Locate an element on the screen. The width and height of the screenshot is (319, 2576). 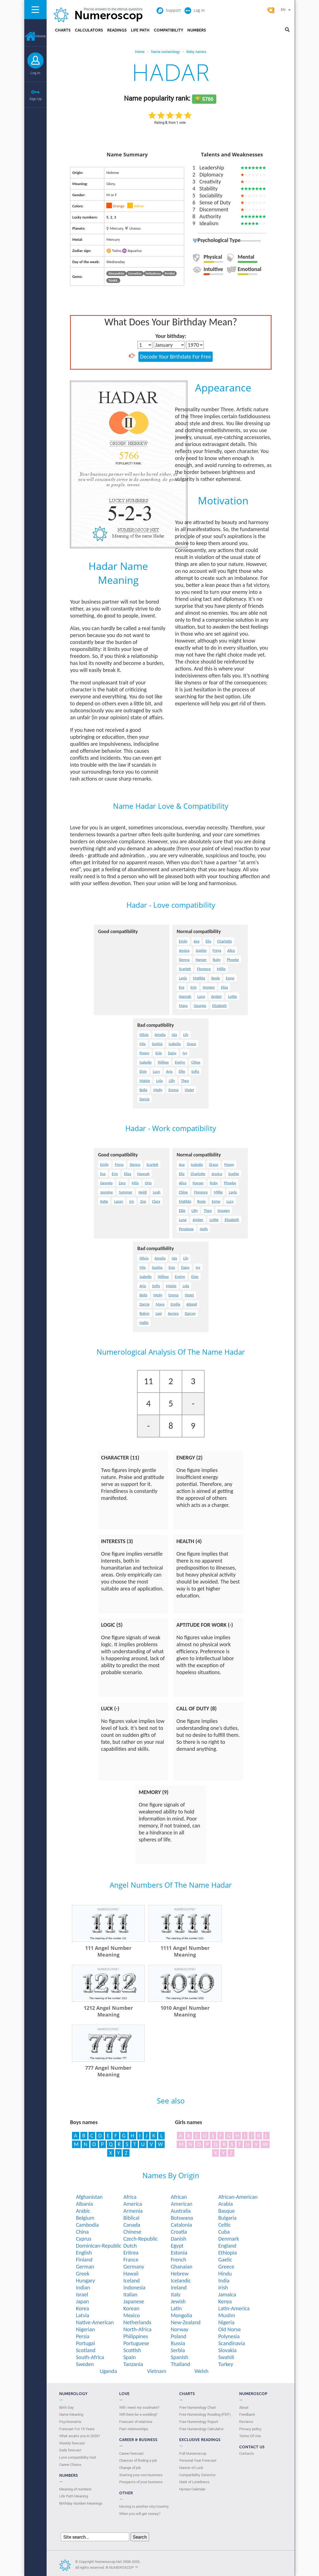
Australia is located at coordinates (181, 2210).